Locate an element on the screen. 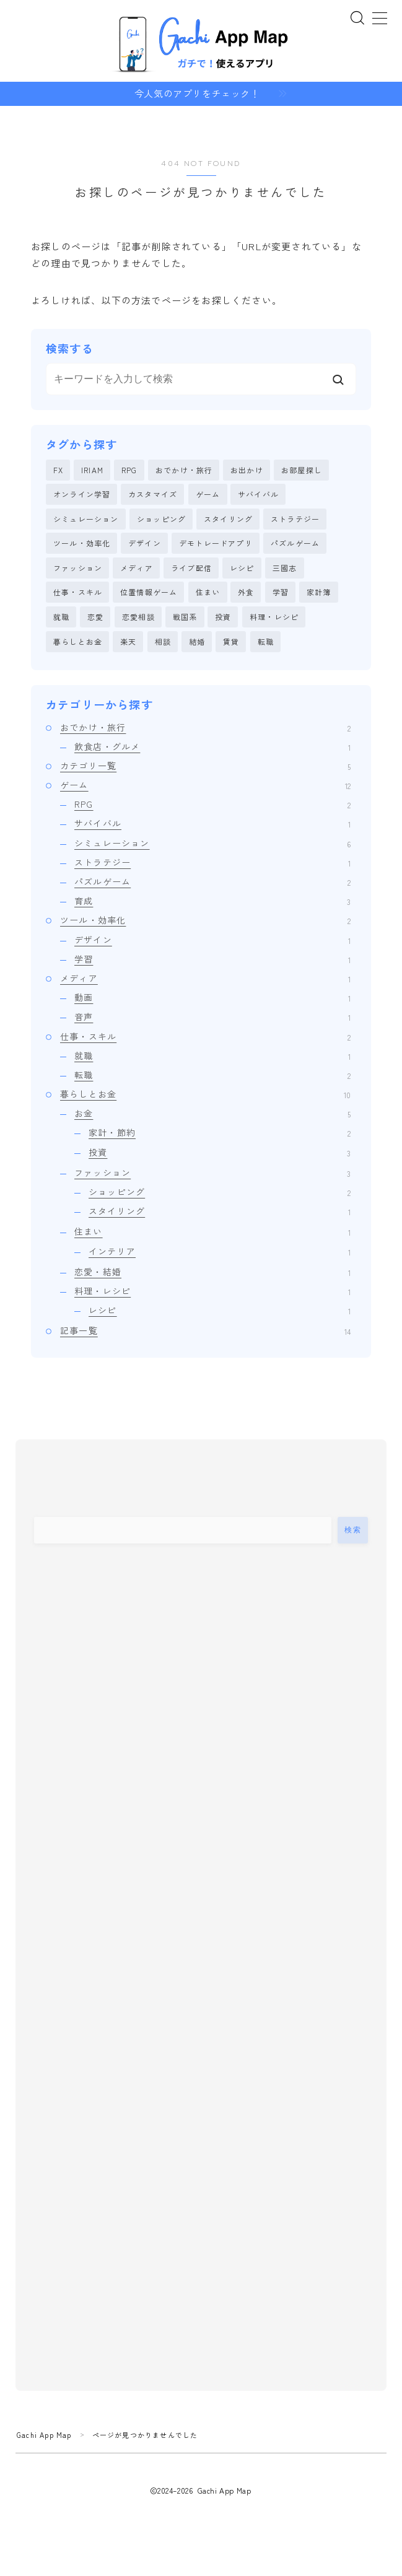  料理・レシピ is located at coordinates (274, 617).